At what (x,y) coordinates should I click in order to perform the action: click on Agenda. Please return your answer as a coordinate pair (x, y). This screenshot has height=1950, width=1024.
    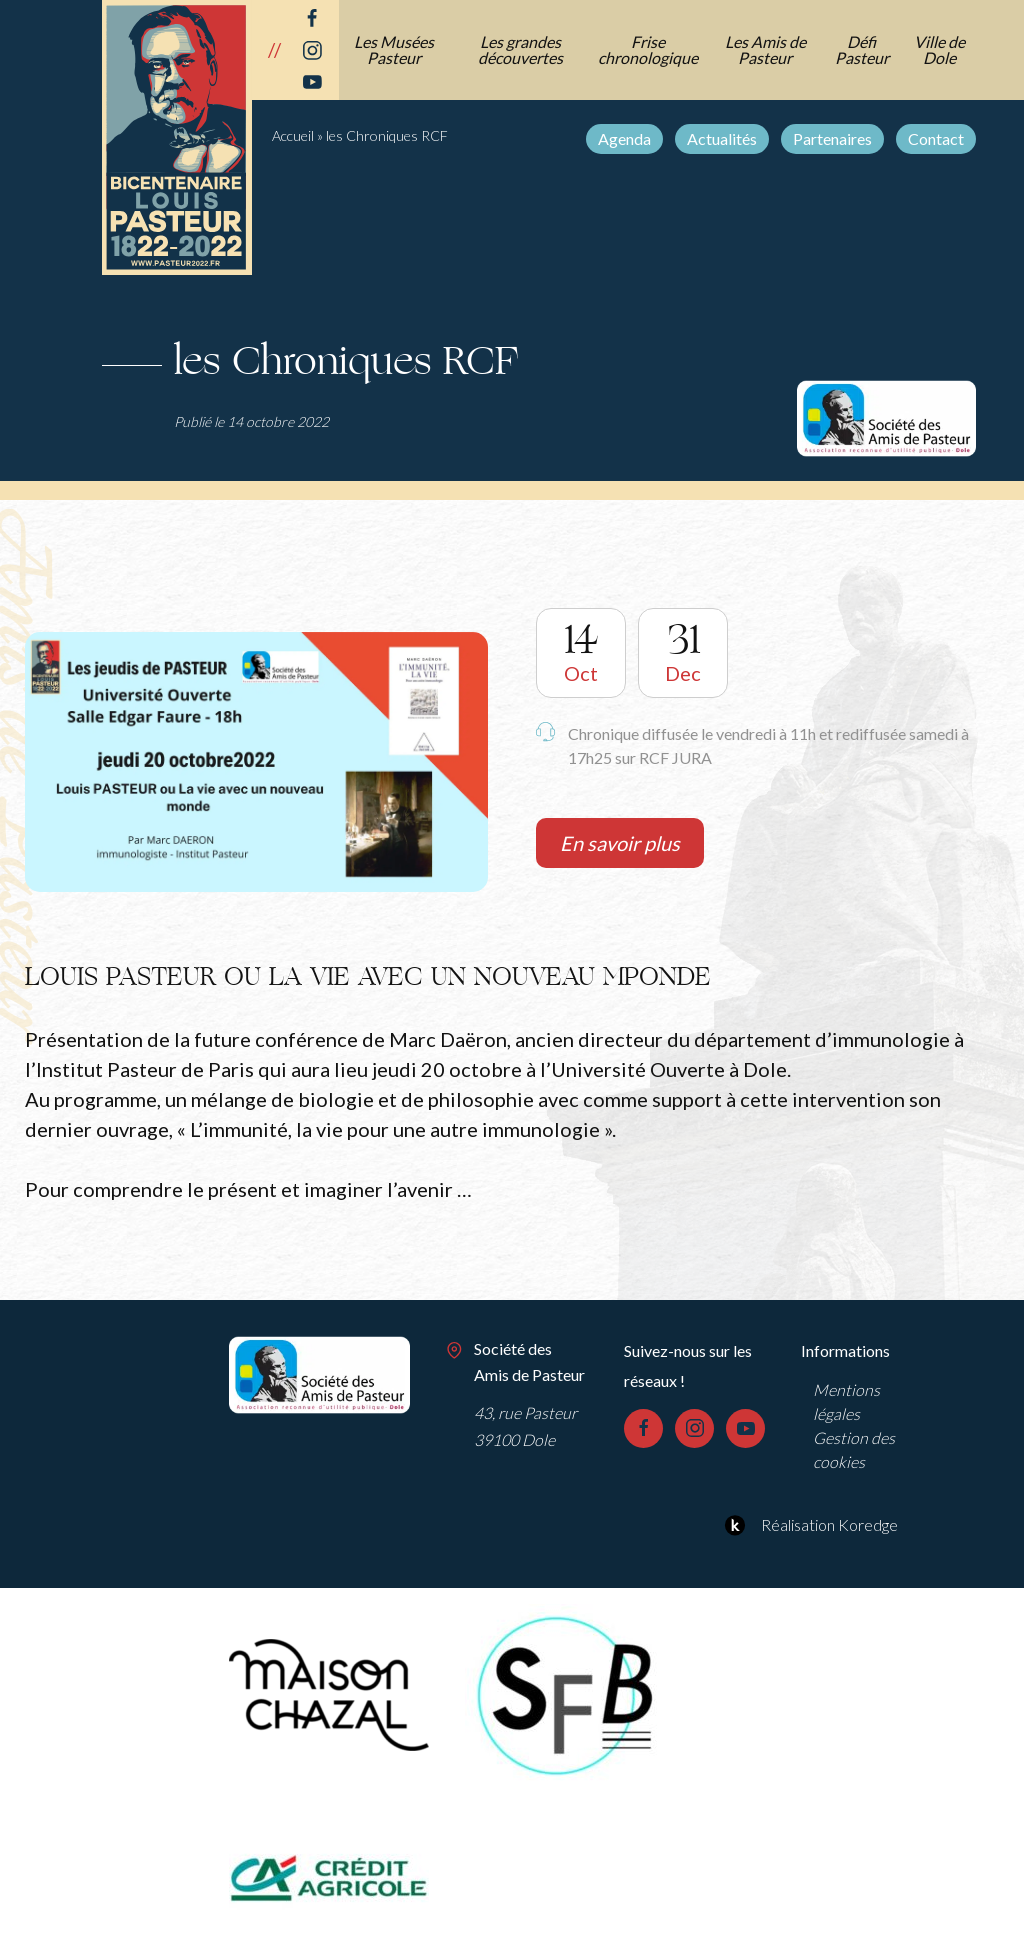
    Looking at the image, I should click on (624, 138).